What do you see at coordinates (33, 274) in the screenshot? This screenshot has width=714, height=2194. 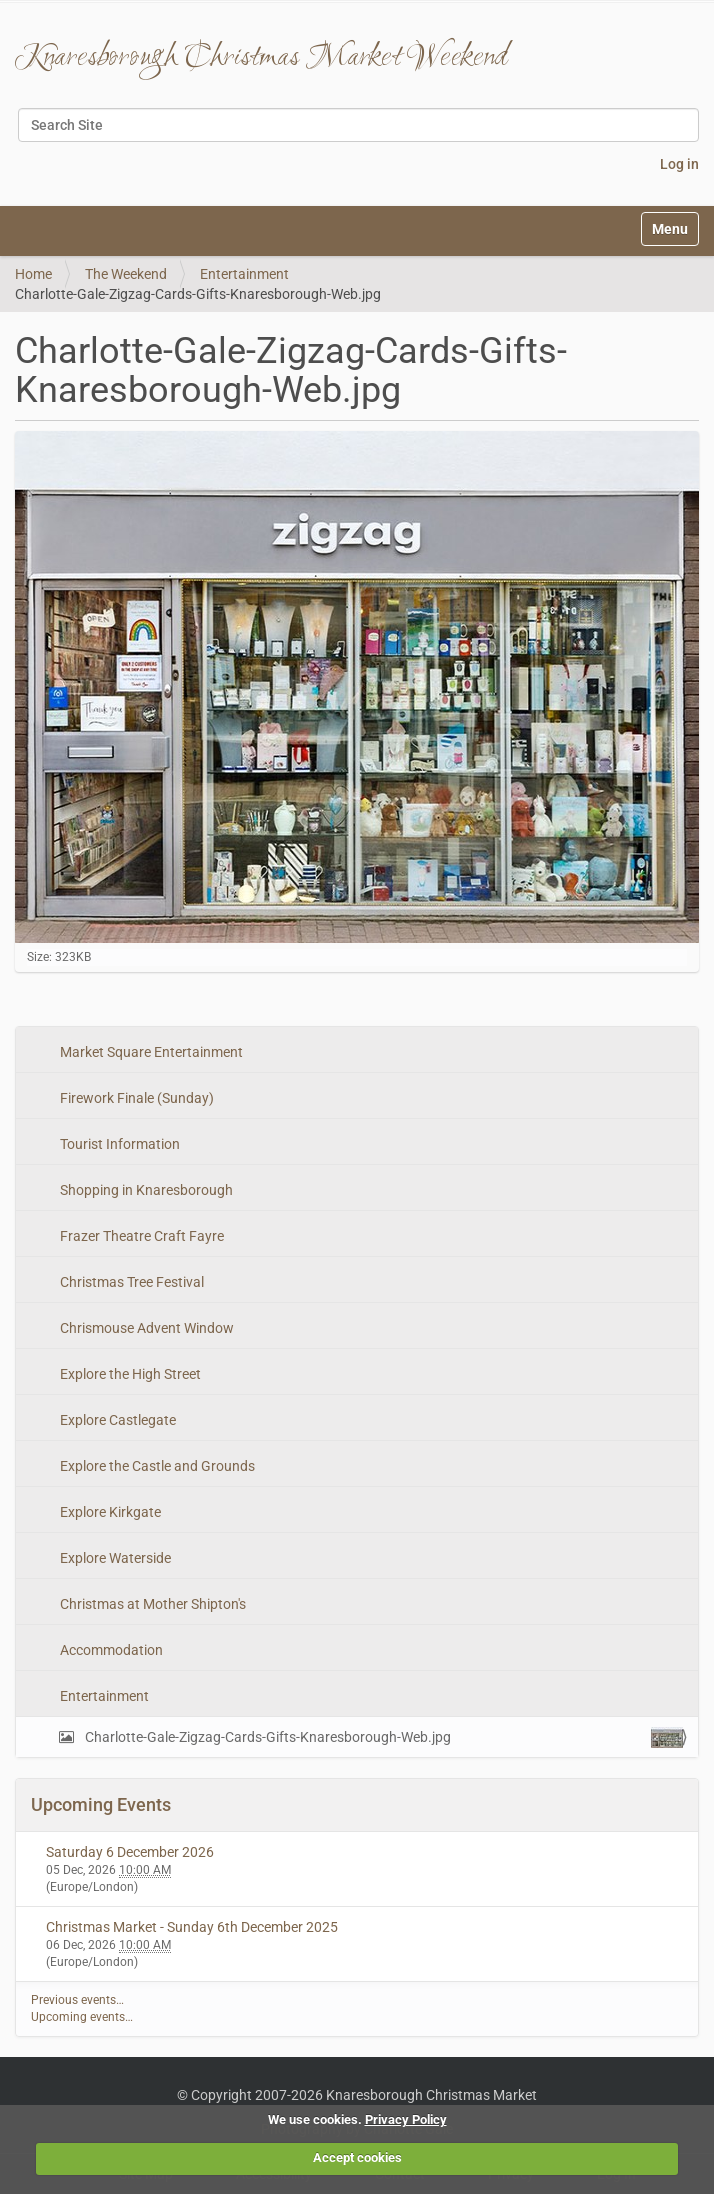 I see `Home` at bounding box center [33, 274].